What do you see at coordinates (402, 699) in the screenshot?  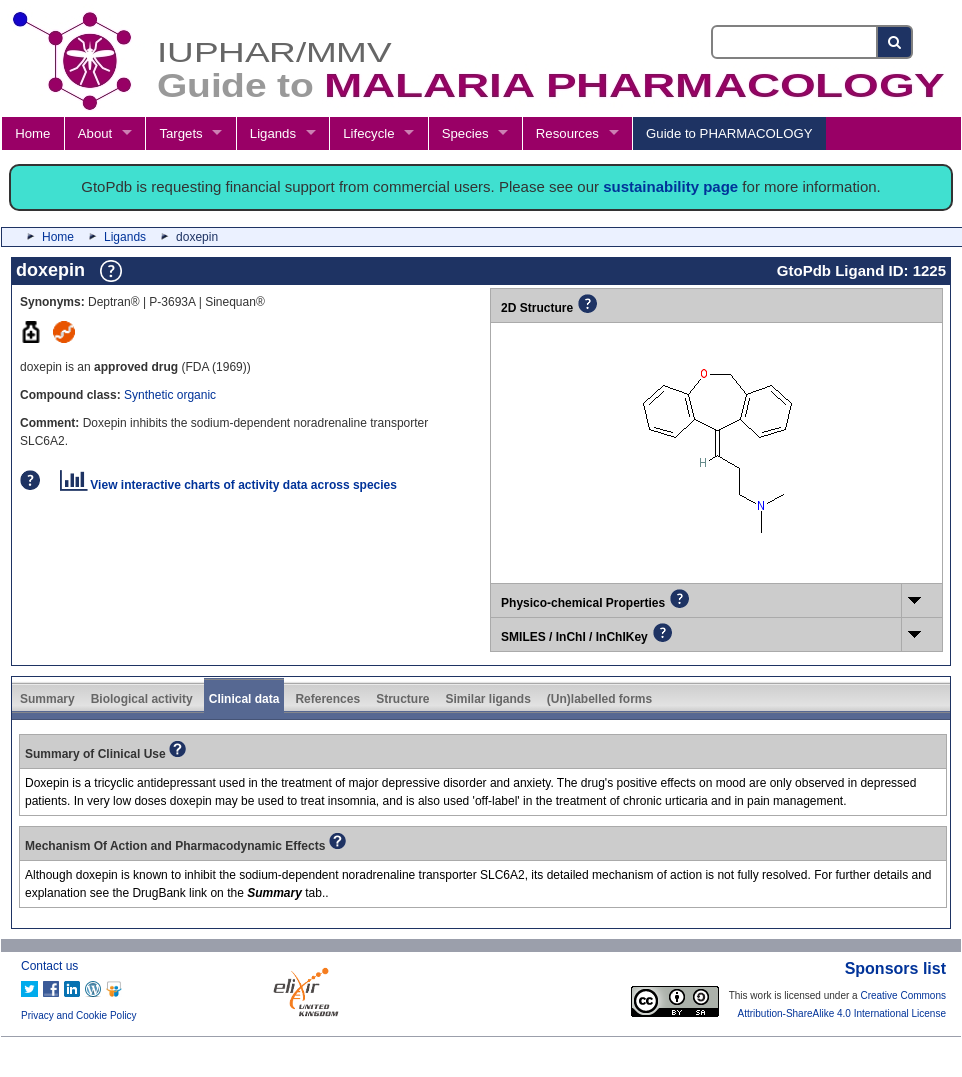 I see `Structure` at bounding box center [402, 699].